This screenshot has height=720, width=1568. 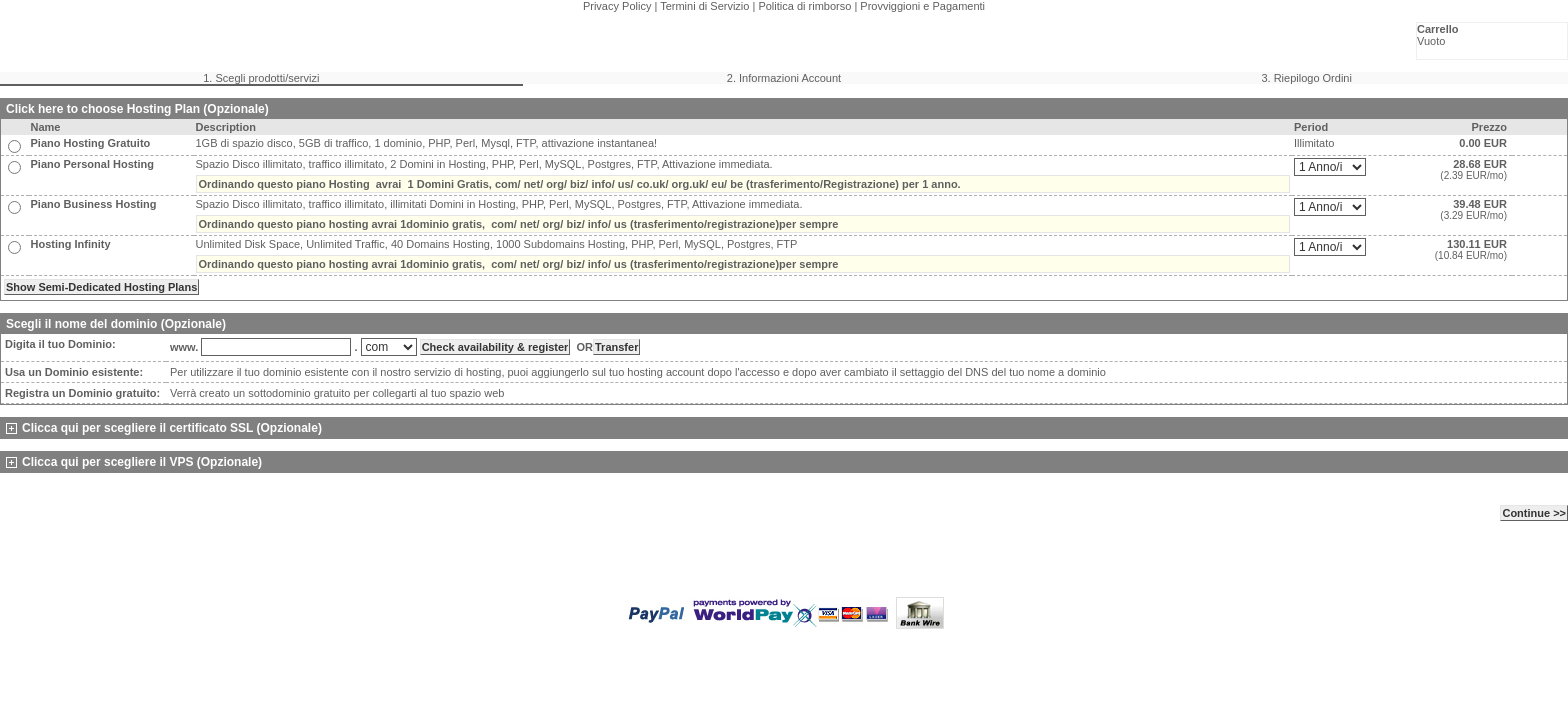 What do you see at coordinates (804, 6) in the screenshot?
I see `Politica di rimborso` at bounding box center [804, 6].